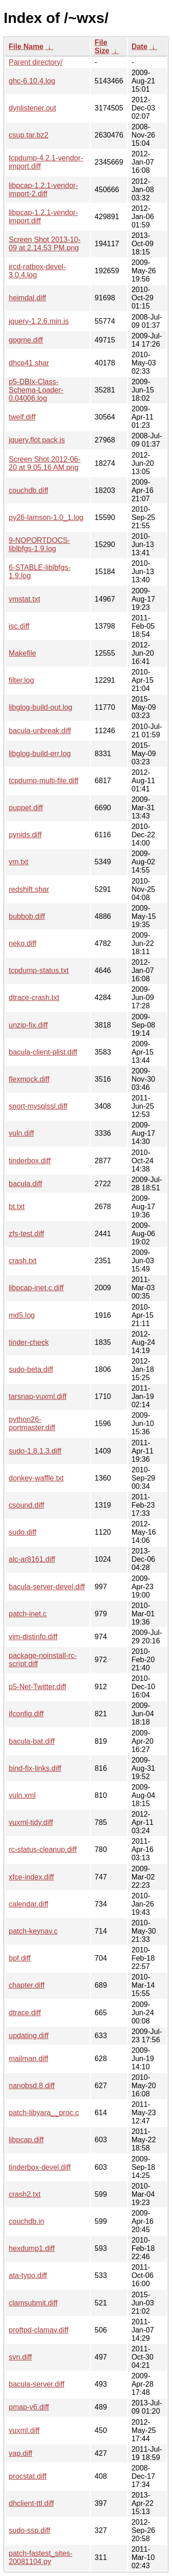 The height and width of the screenshot is (2576, 172). Describe the element at coordinates (38, 1106) in the screenshot. I see `snort-mysqlssl.diff` at that location.